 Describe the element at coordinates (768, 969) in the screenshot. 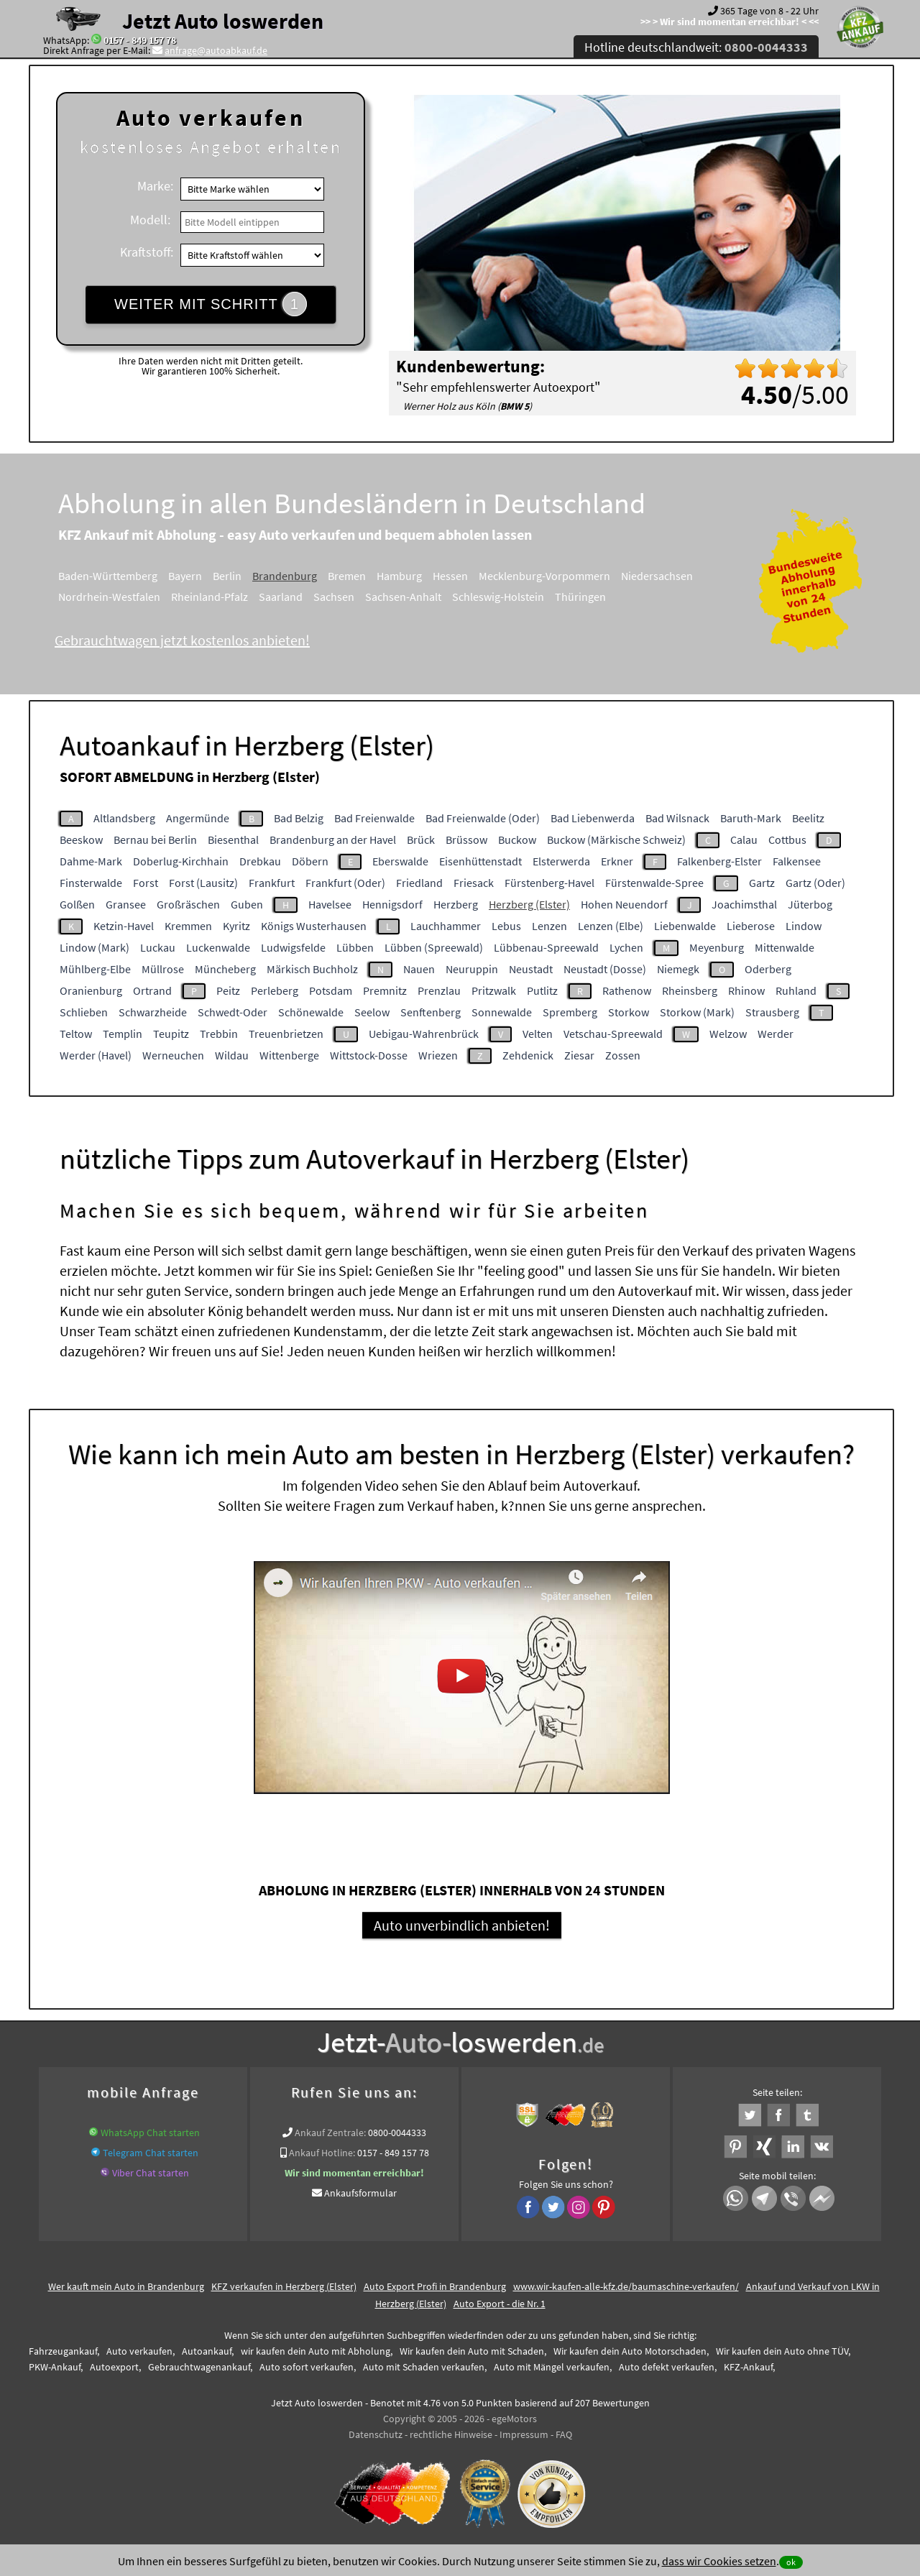

I see `Oderberg` at that location.